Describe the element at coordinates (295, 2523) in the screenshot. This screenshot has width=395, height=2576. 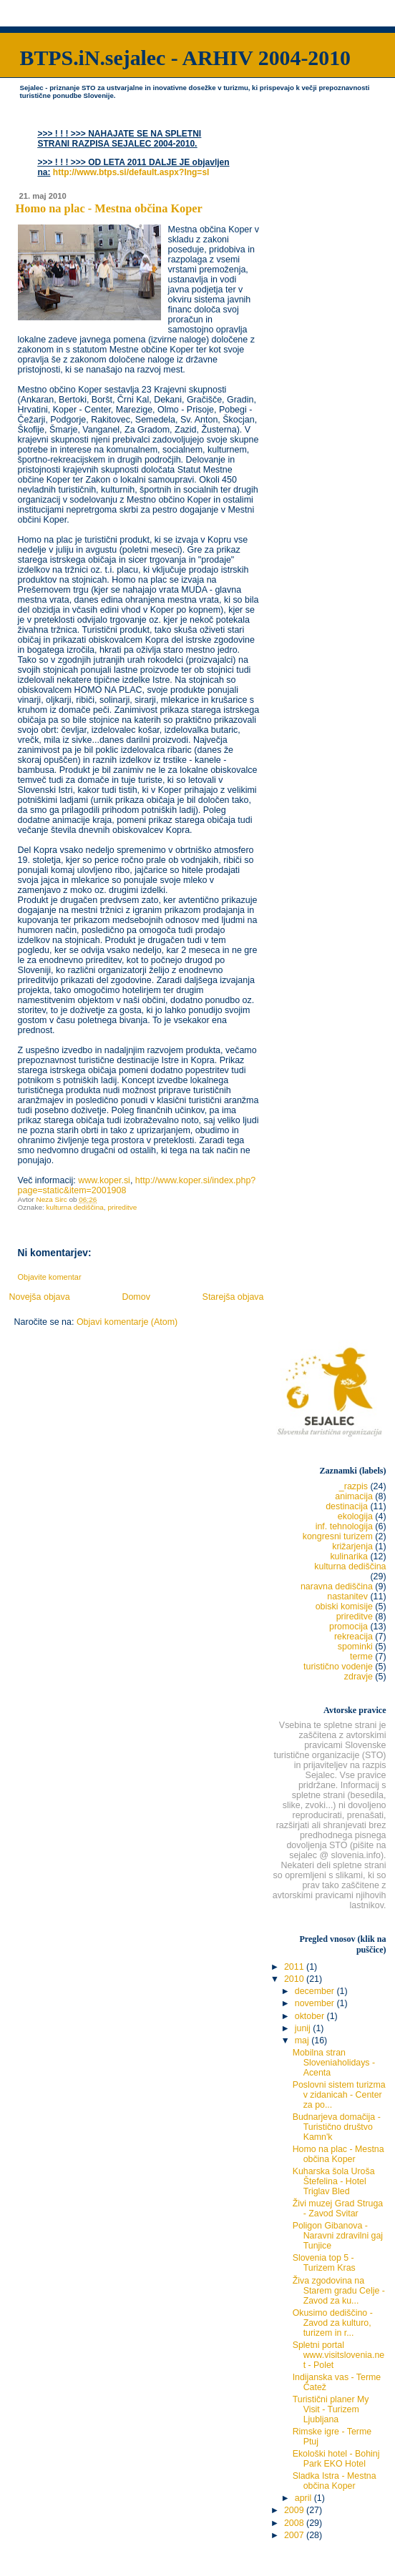
I see `2008` at that location.